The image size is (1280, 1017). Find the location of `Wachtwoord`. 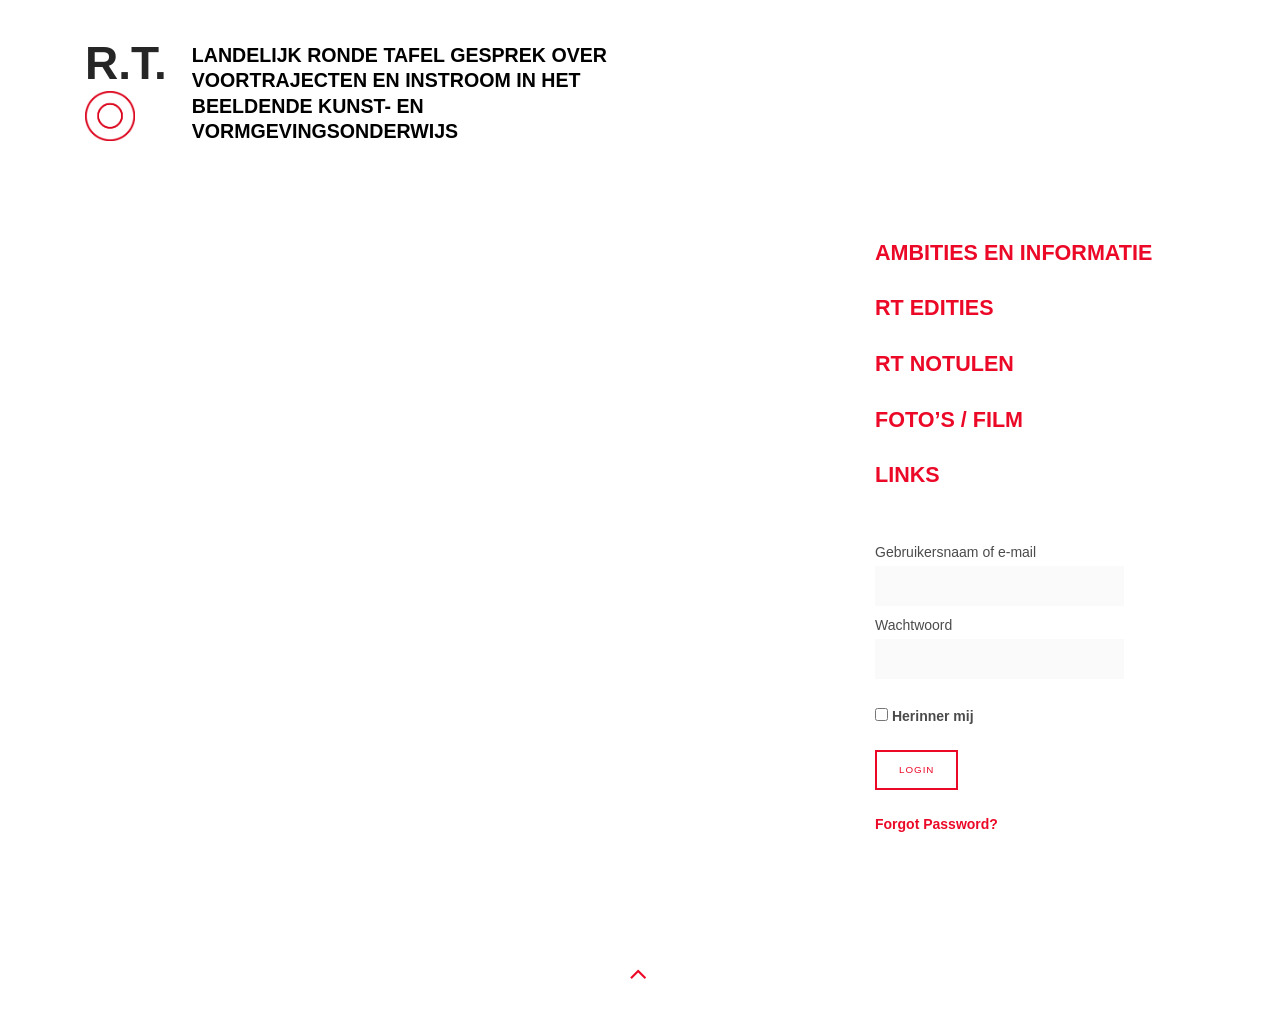

Wachtwoord is located at coordinates (913, 625).